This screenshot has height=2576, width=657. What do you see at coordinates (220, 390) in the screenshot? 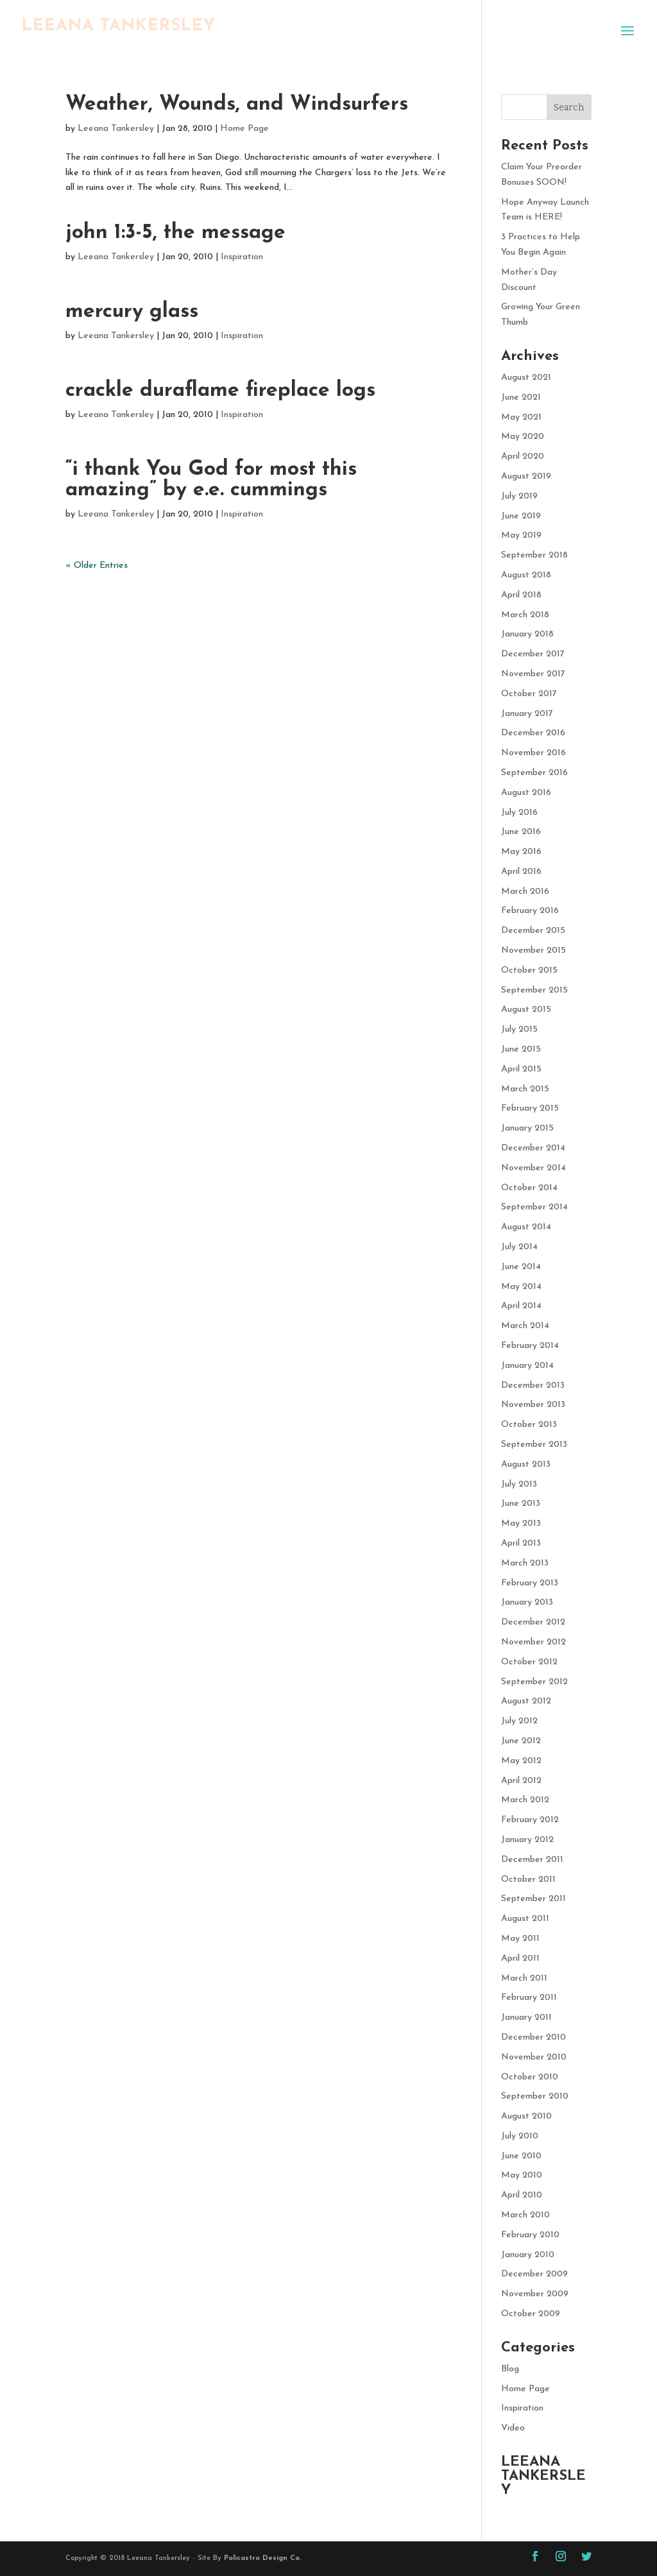
I see `crackle duraflame fireplace logs` at bounding box center [220, 390].